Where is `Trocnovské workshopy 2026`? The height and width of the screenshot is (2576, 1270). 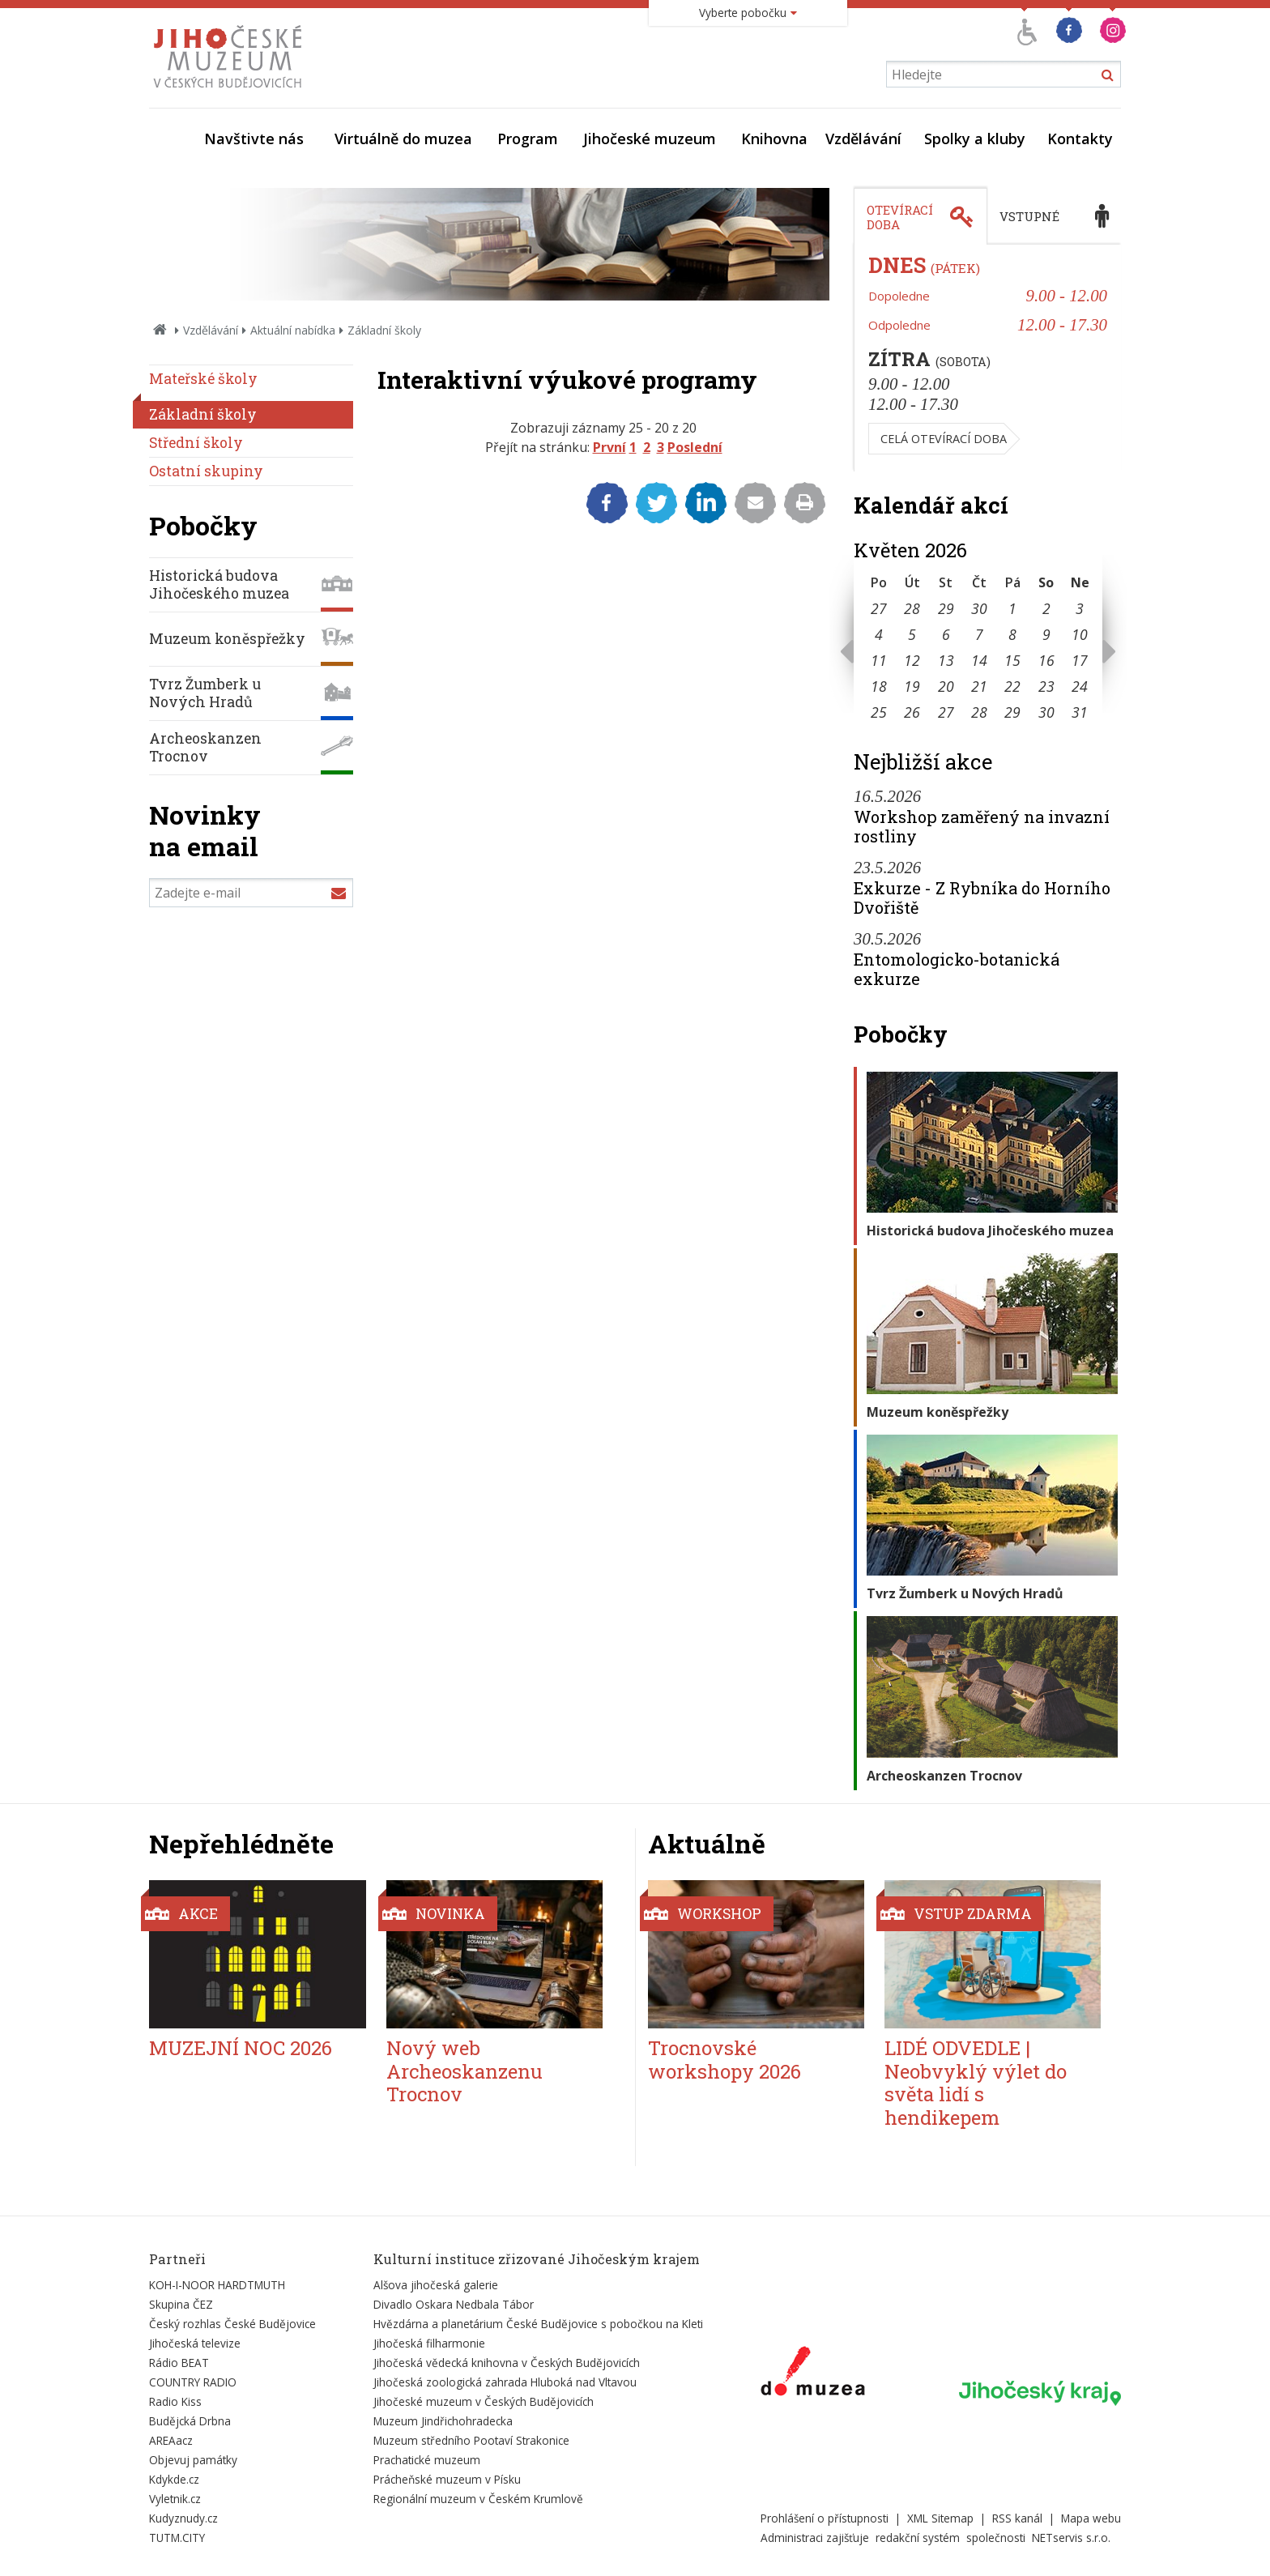 Trocnovské workshopy 2026 is located at coordinates (724, 2059).